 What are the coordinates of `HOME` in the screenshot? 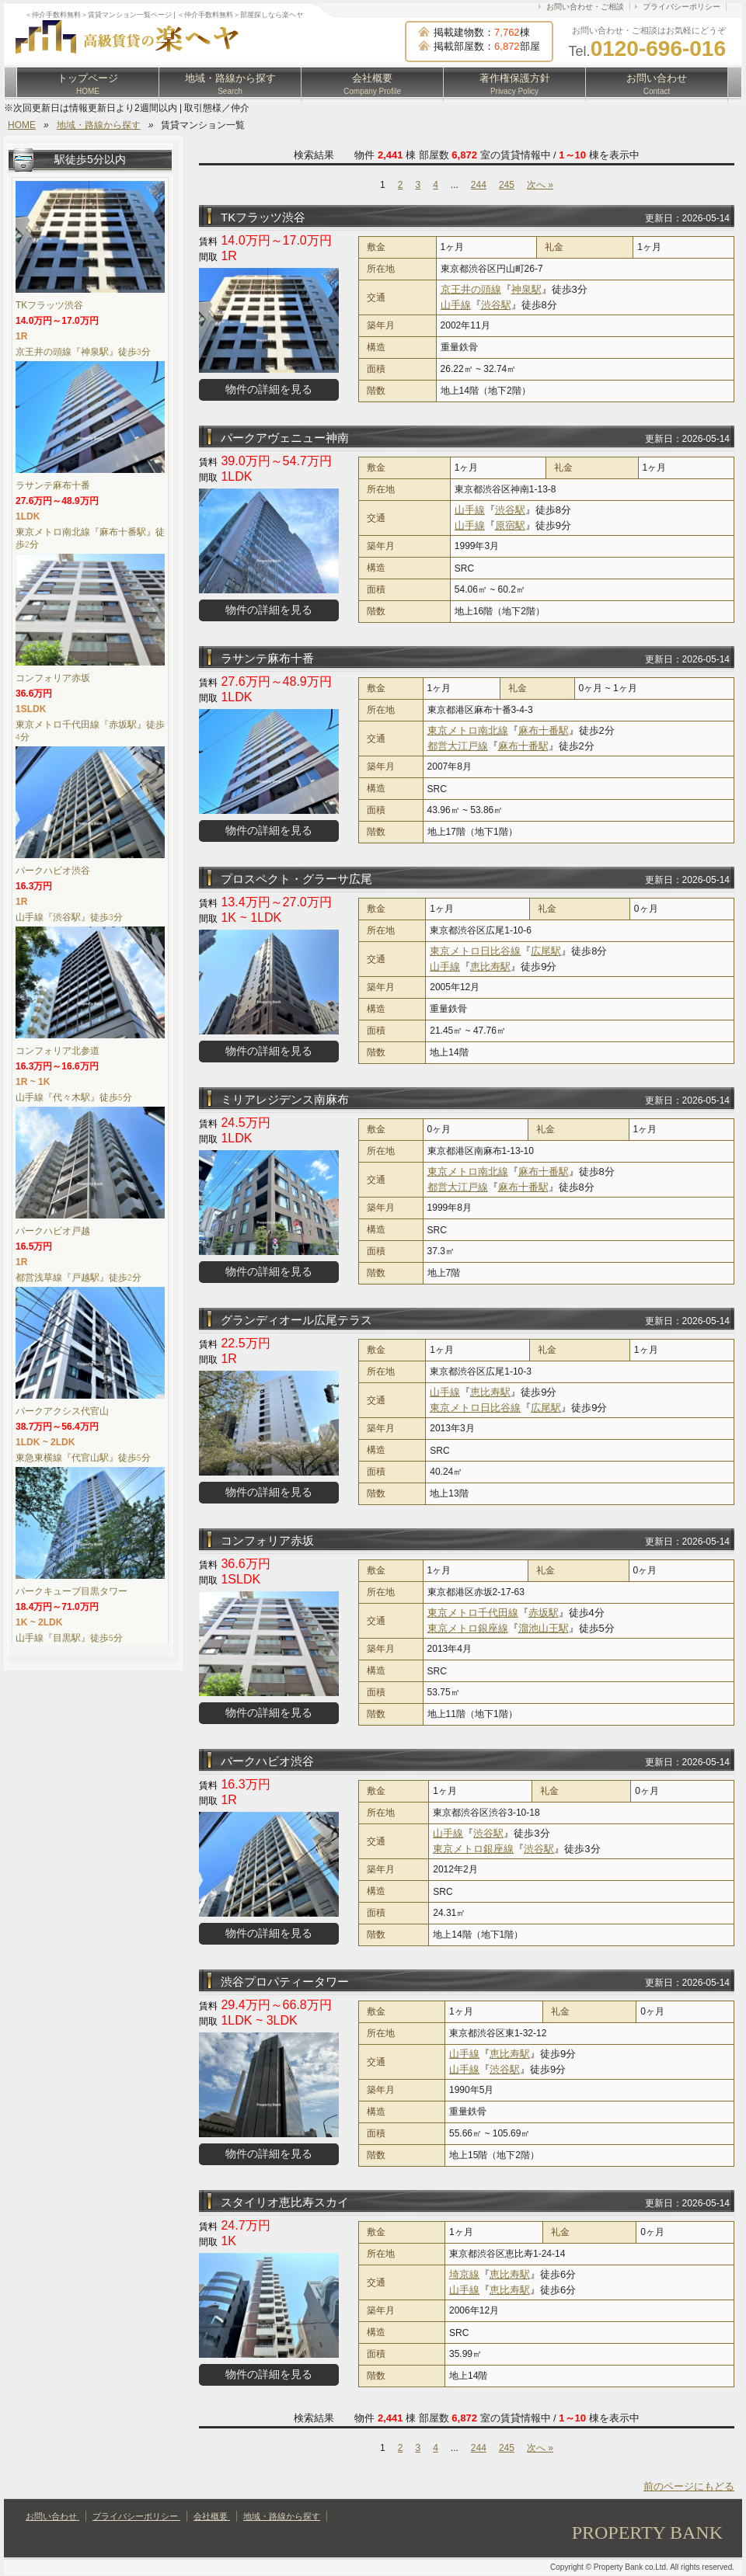 It's located at (22, 125).